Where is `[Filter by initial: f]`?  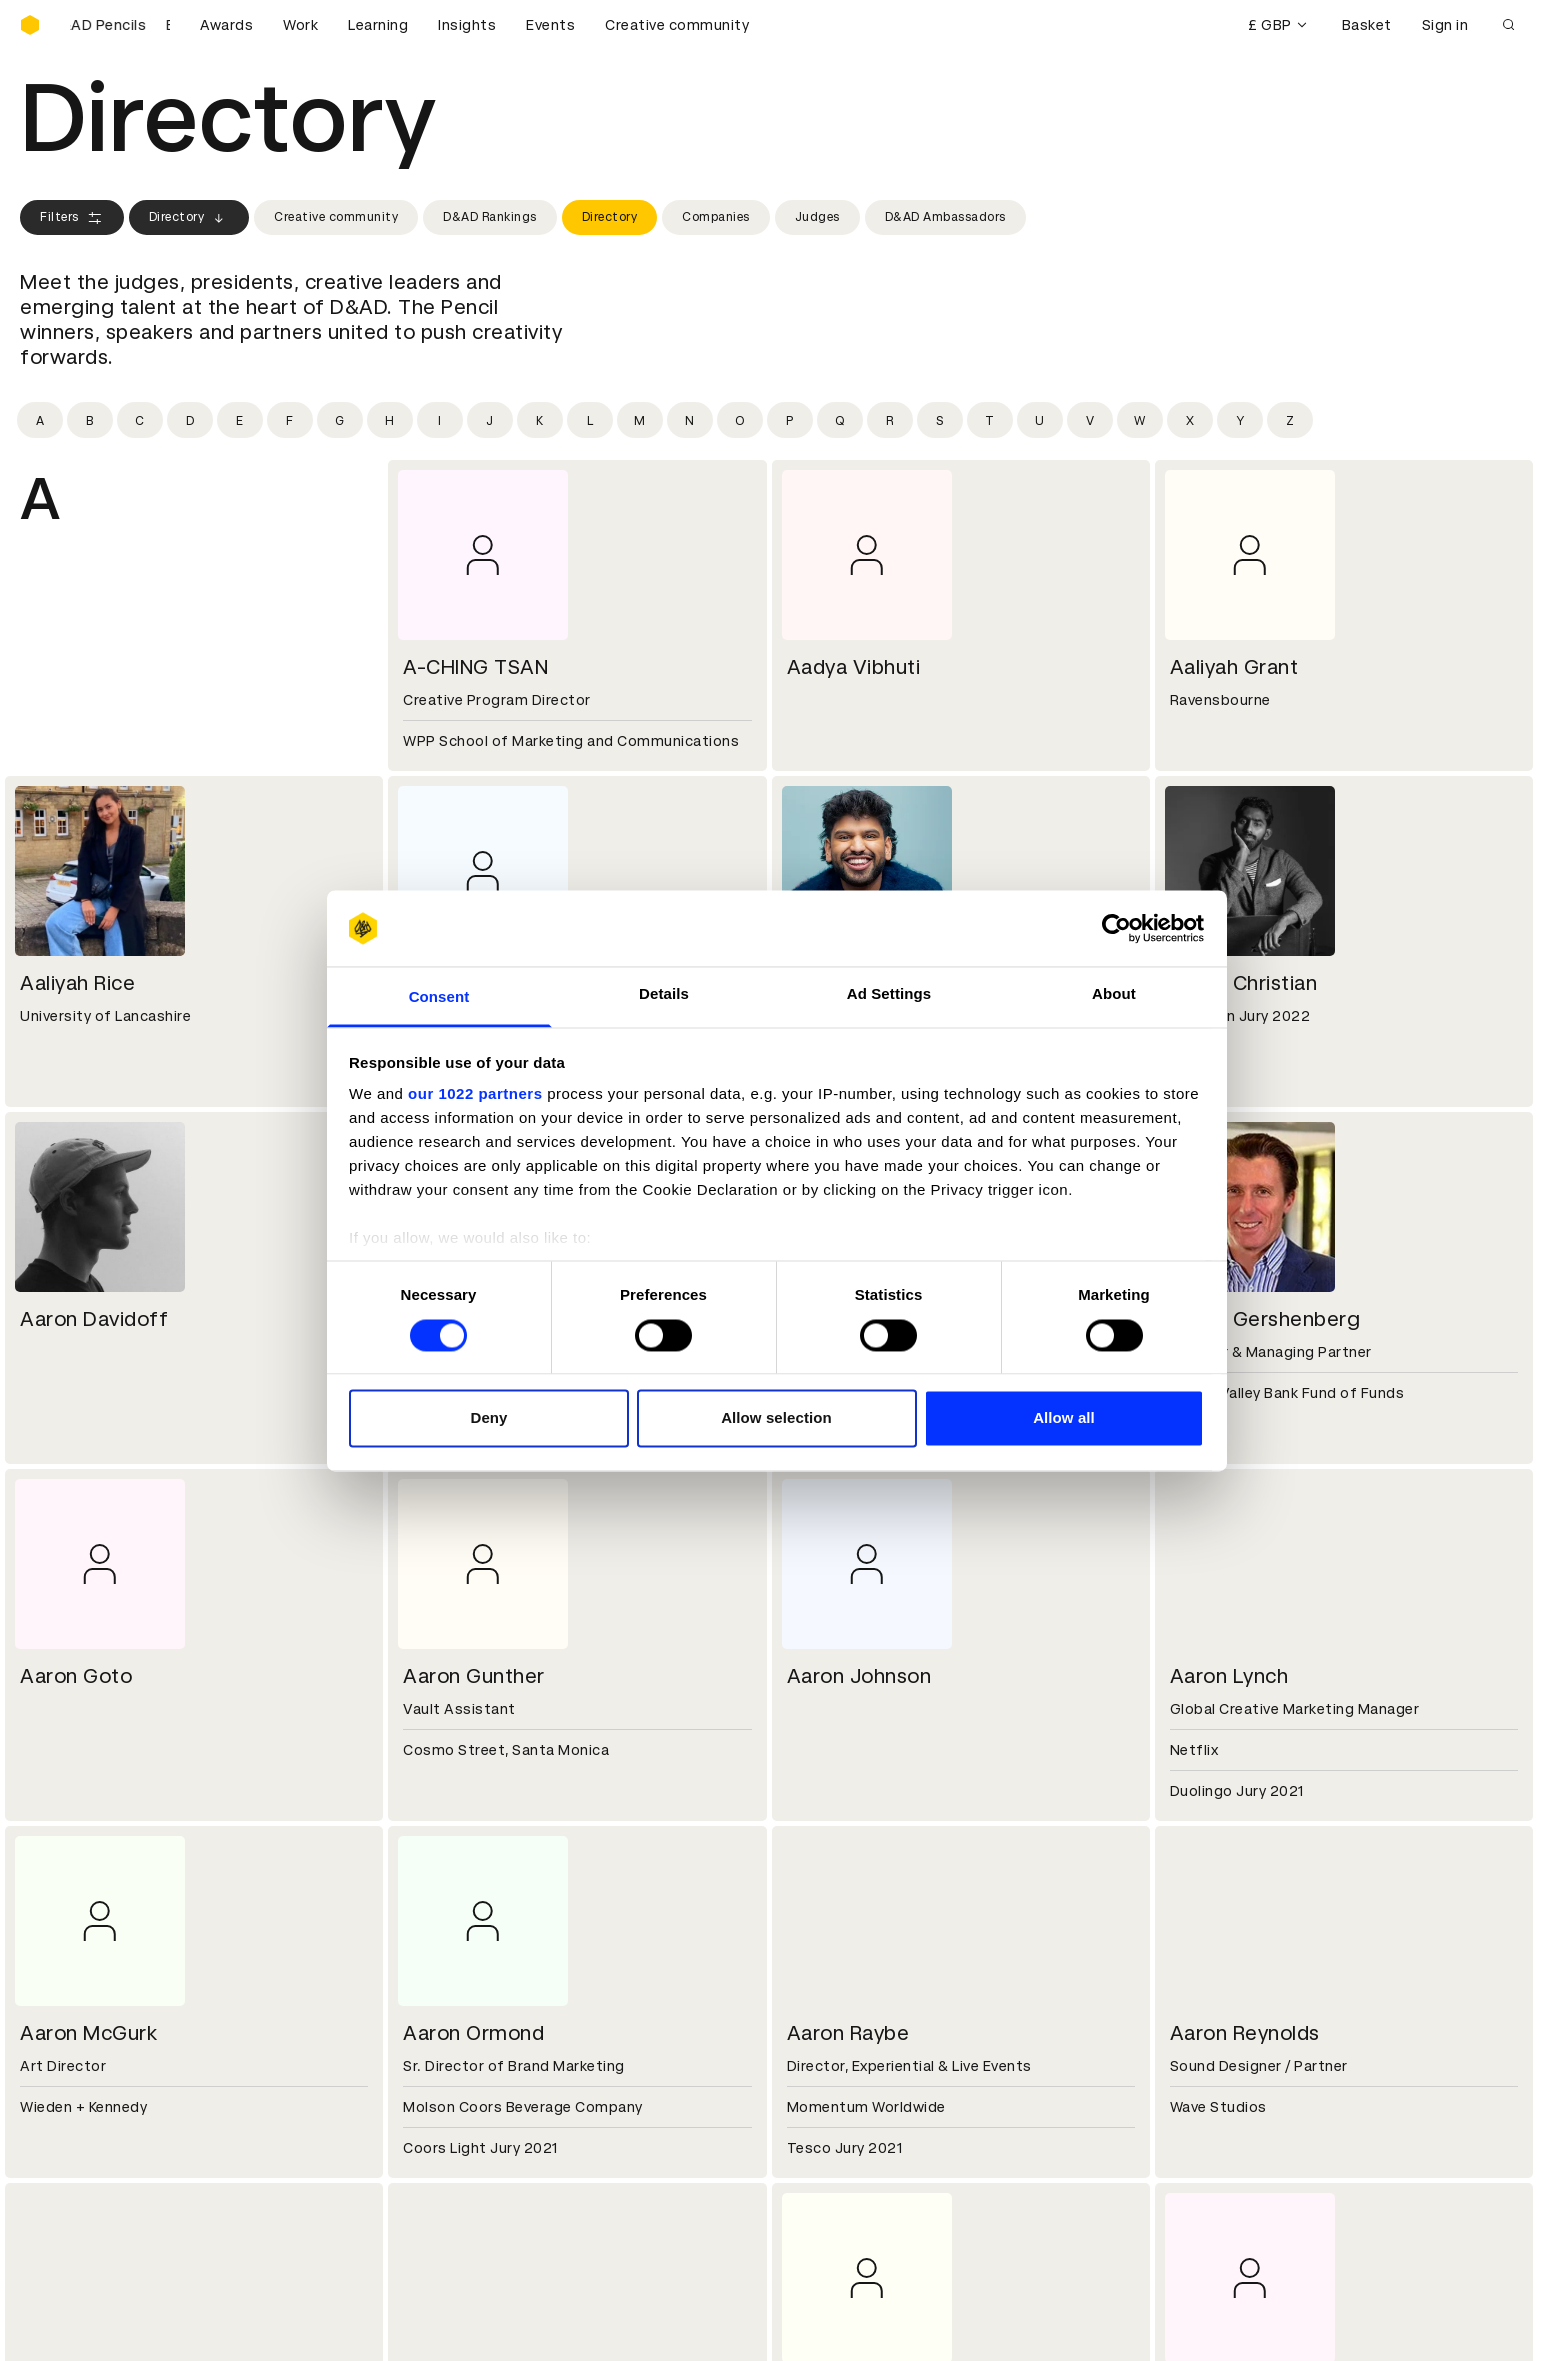 [Filter by initial: f] is located at coordinates (290, 420).